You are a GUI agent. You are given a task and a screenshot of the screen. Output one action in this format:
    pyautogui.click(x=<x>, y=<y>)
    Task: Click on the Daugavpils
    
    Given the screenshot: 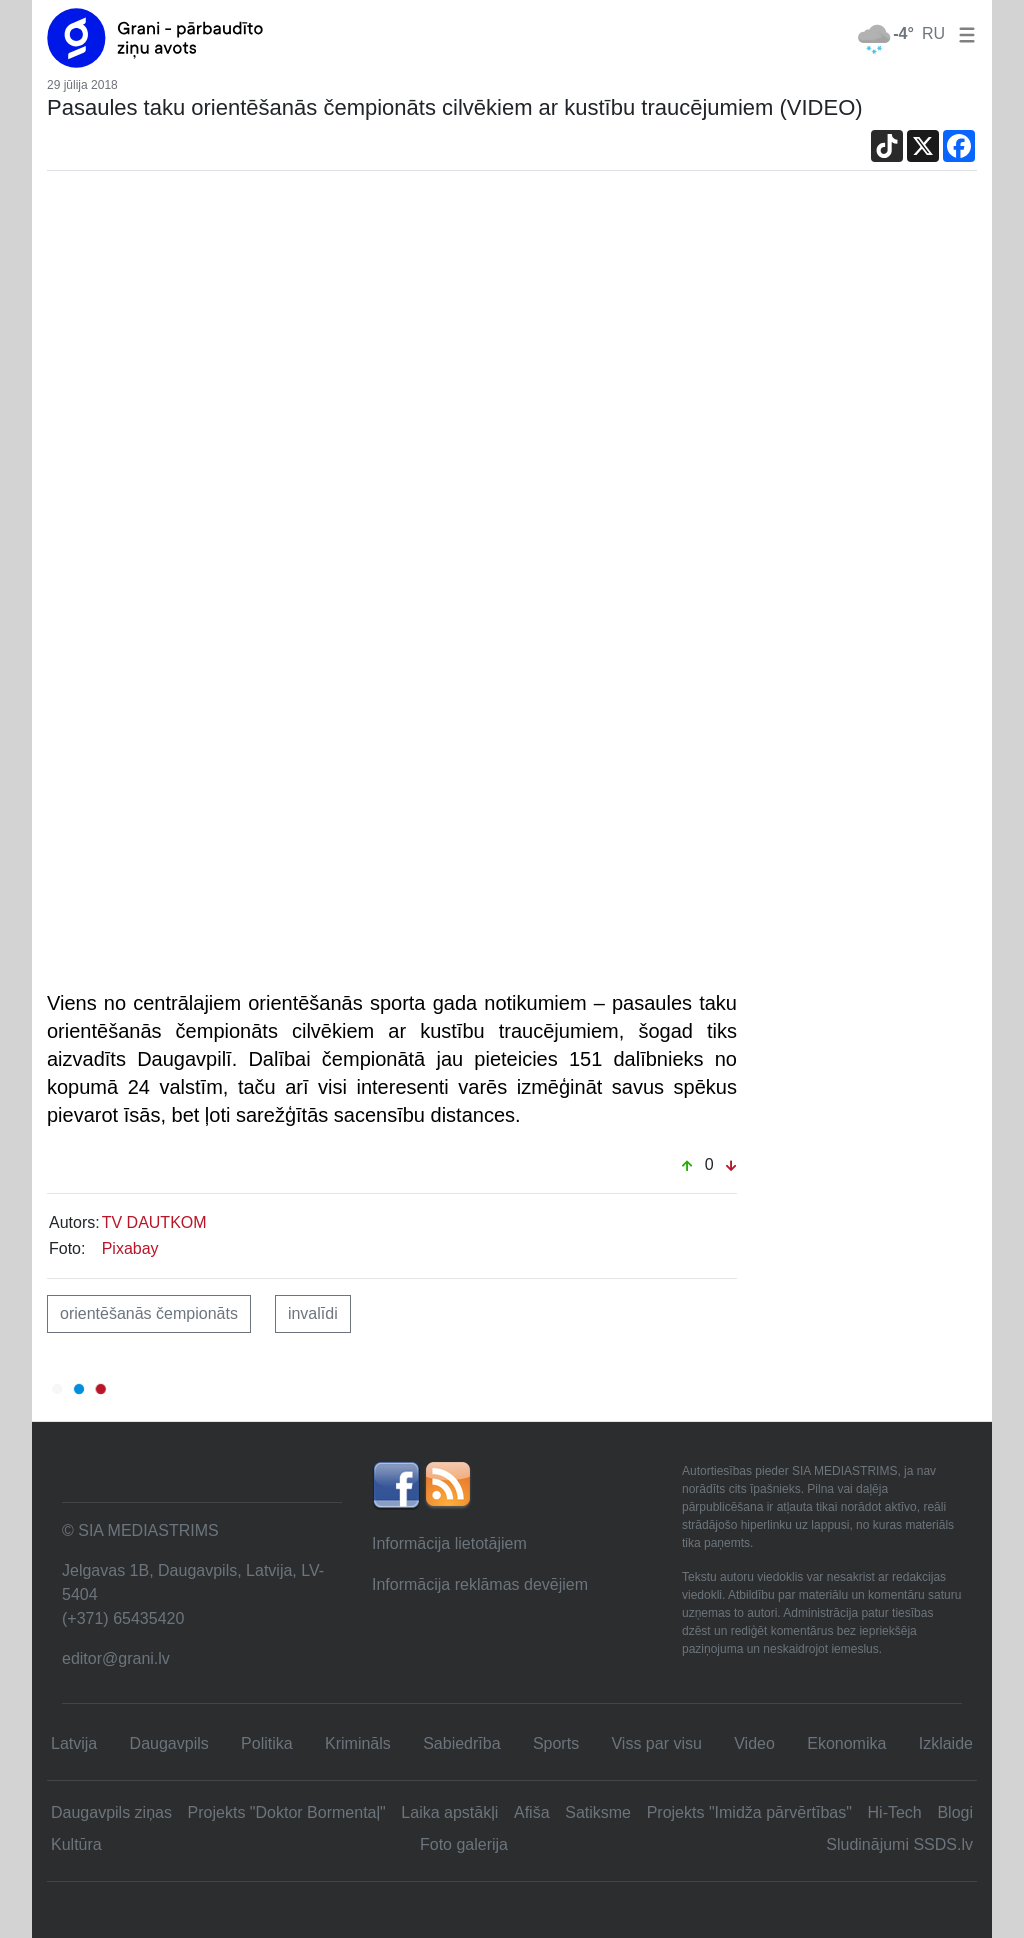 What is the action you would take?
    pyautogui.click(x=169, y=1743)
    